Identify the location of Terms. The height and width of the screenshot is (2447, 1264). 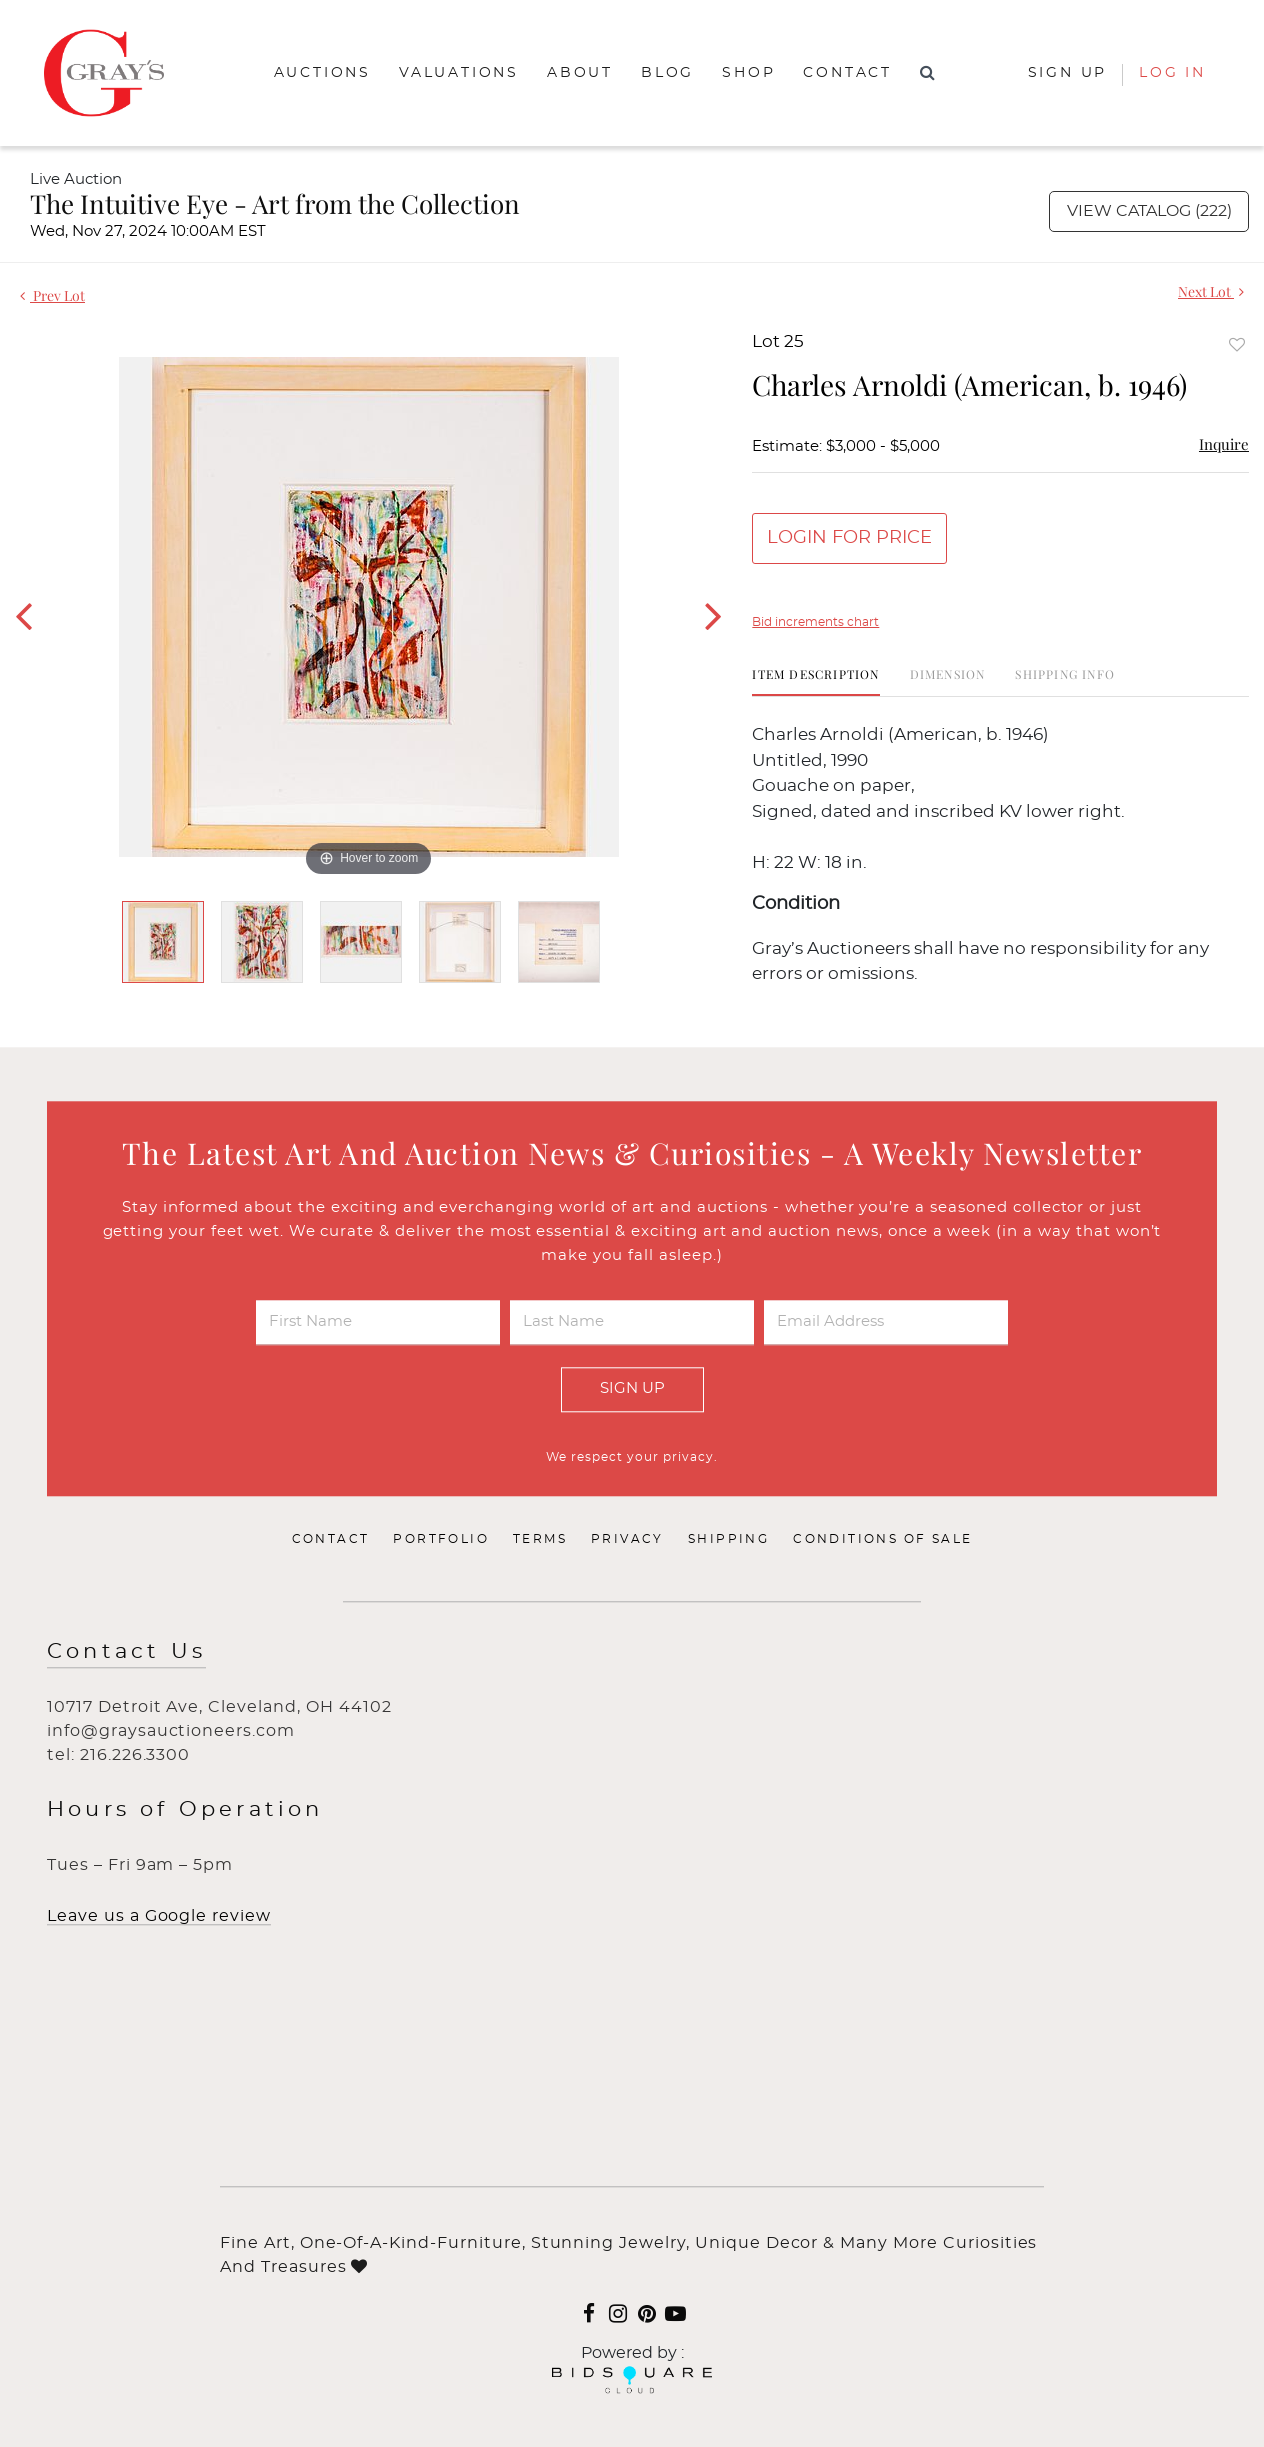
(540, 1539).